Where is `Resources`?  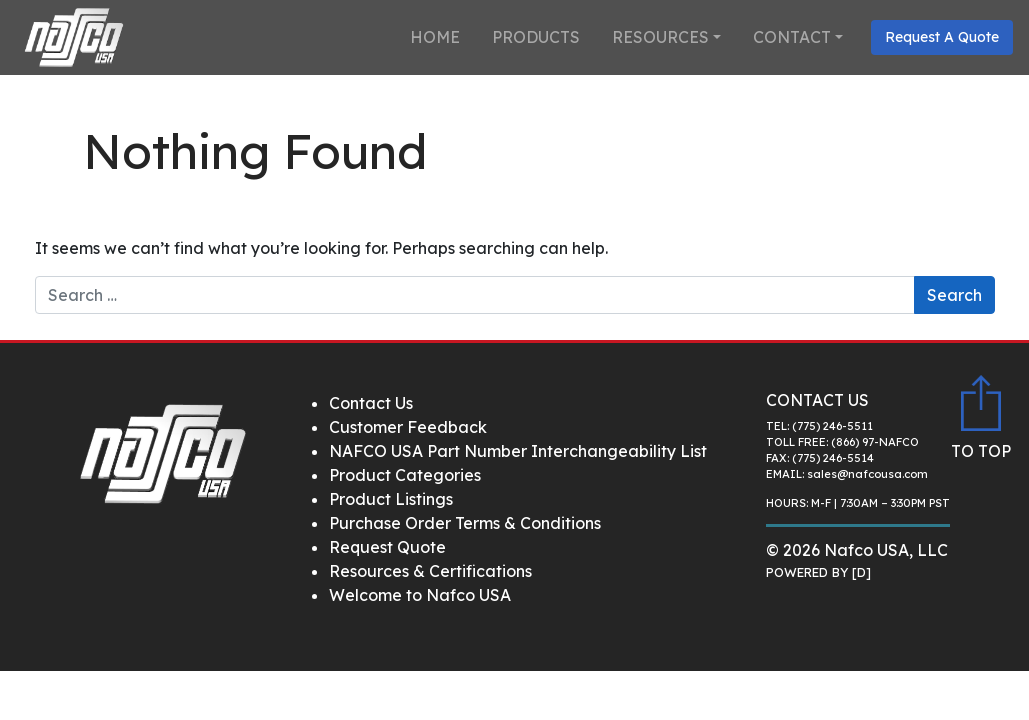
Resources is located at coordinates (660, 37).